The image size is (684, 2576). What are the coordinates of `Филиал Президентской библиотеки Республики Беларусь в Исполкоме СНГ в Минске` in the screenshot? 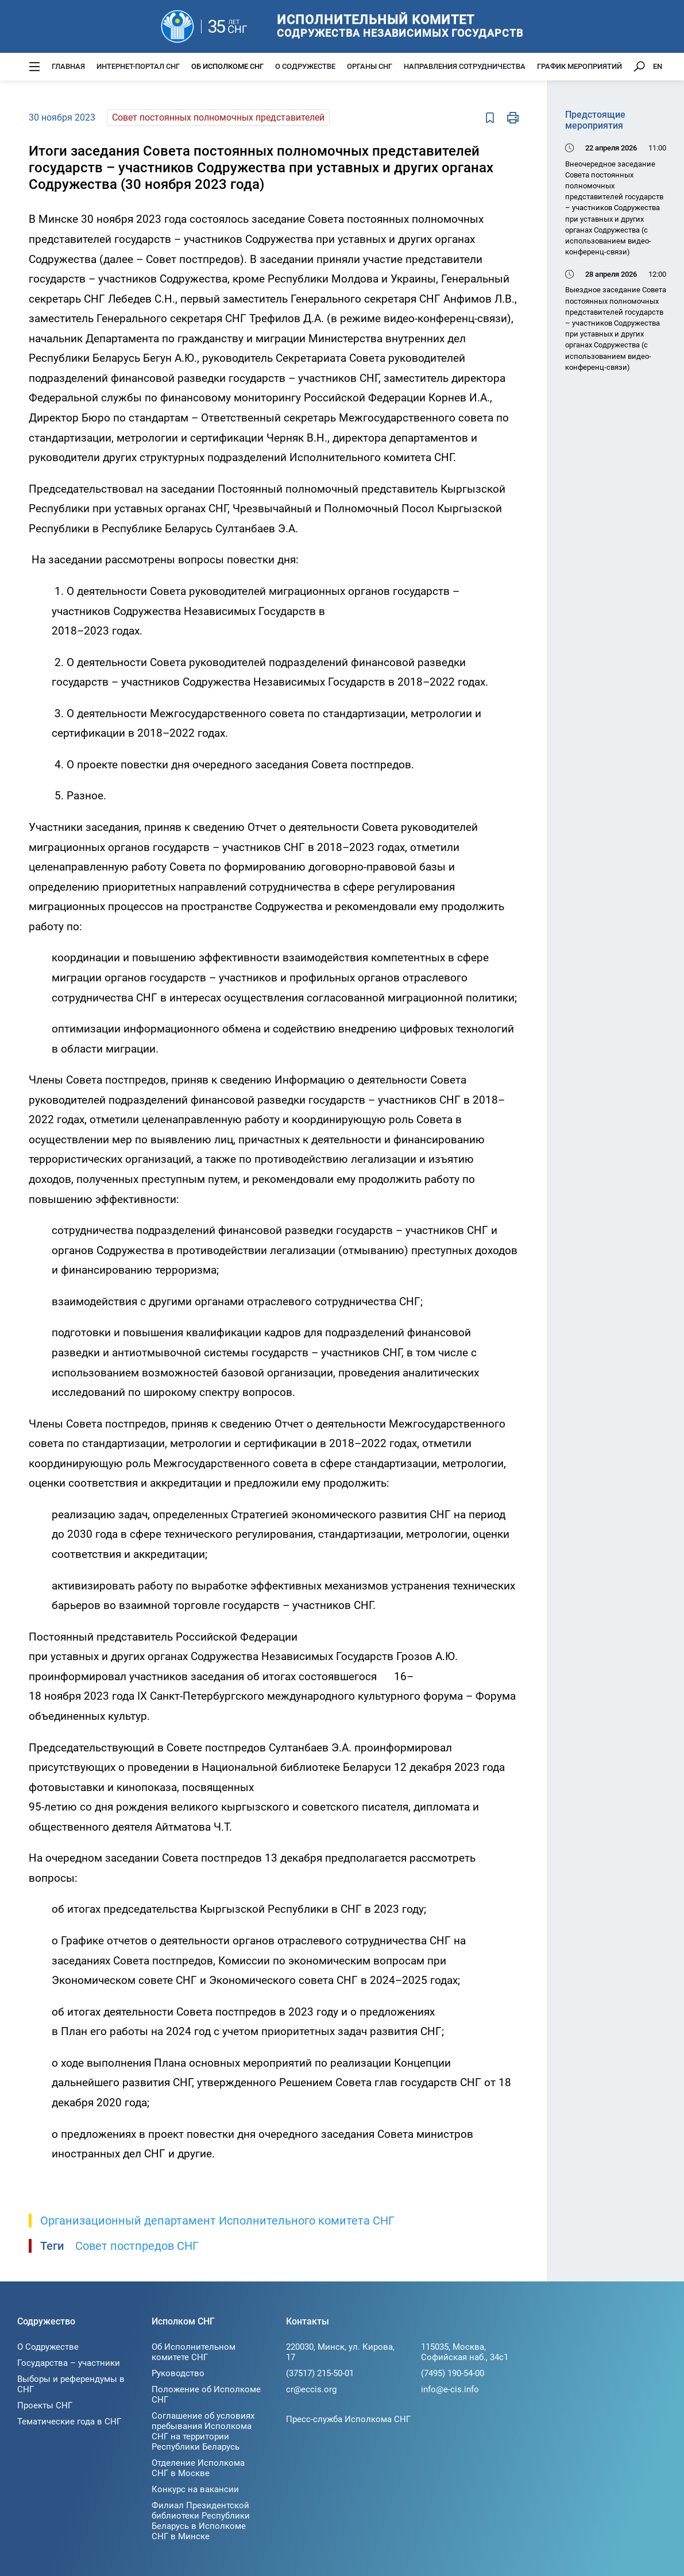 It's located at (201, 2521).